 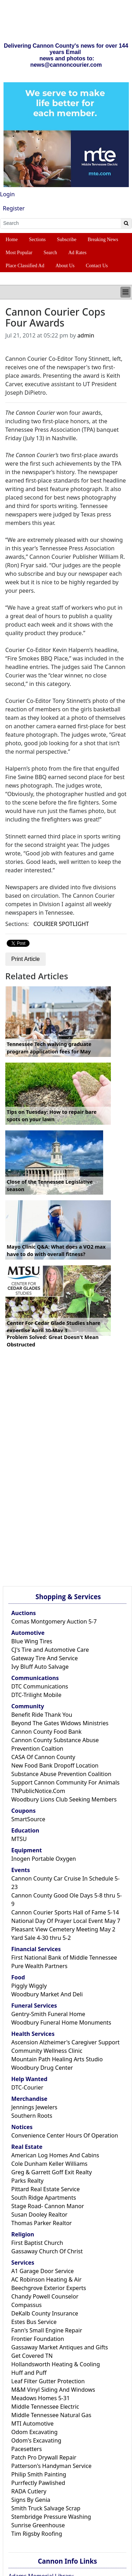 What do you see at coordinates (34, 2432) in the screenshot?
I see `Odom Excavating` at bounding box center [34, 2432].